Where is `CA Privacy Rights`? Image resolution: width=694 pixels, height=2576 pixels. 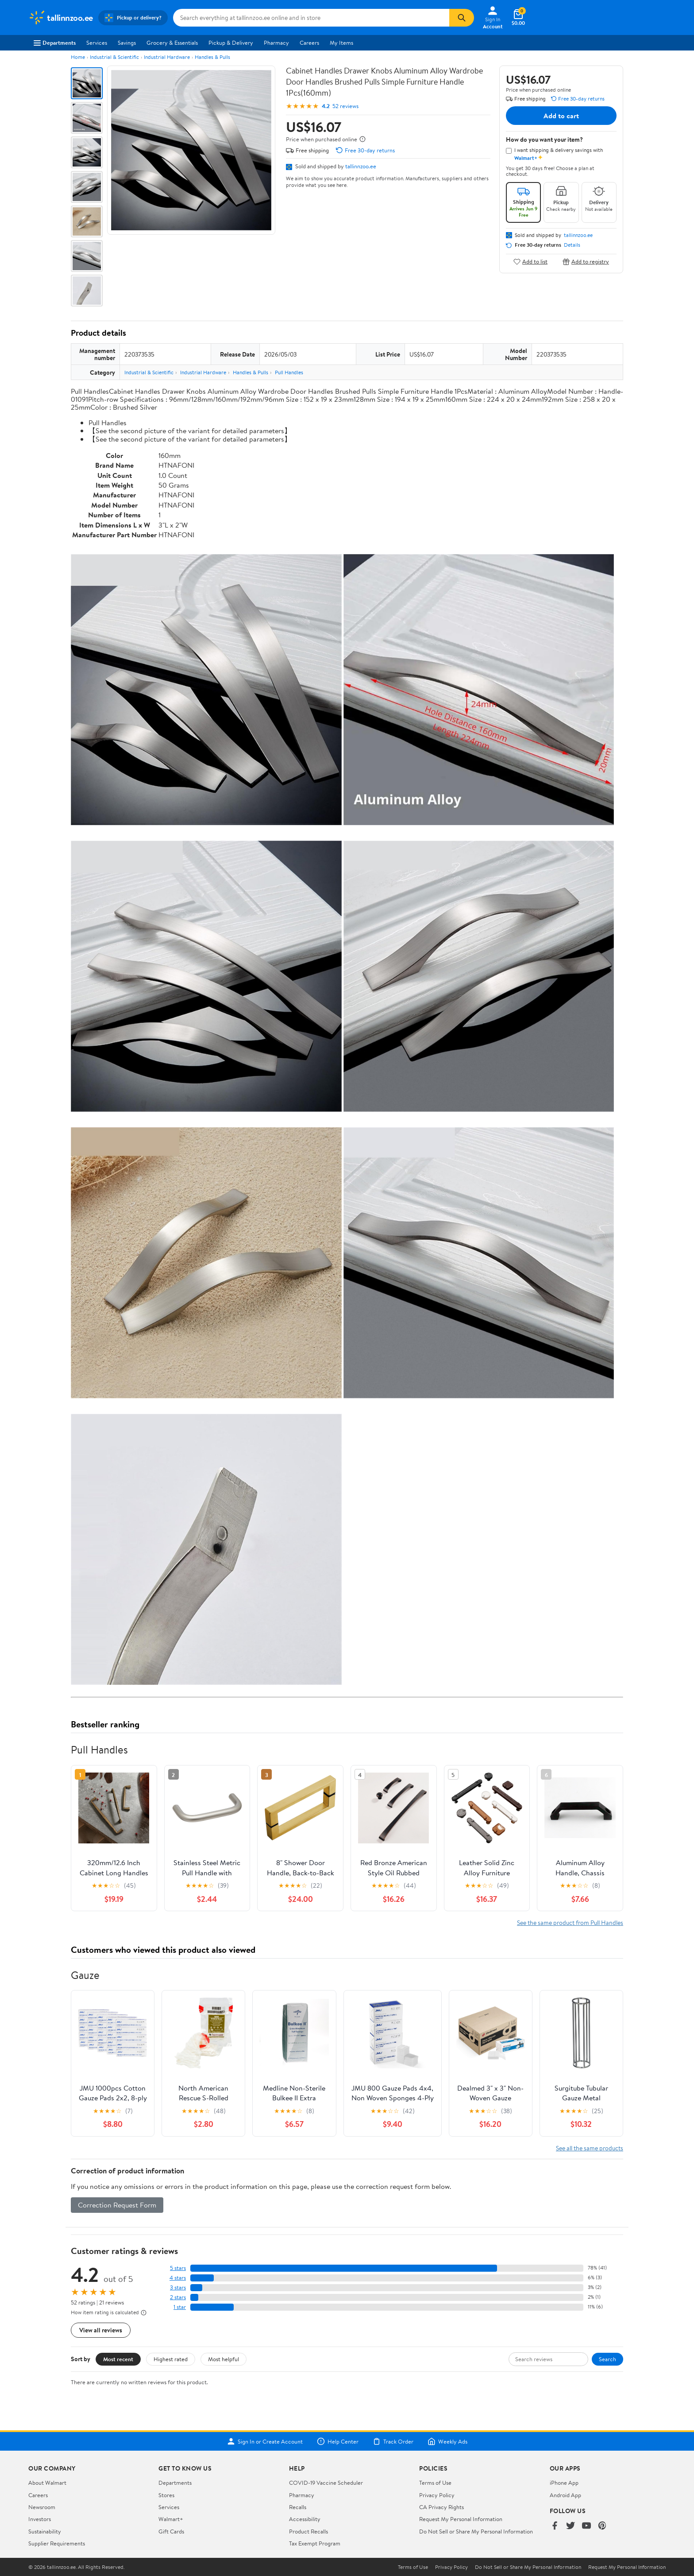
CA Privacy Rights is located at coordinates (441, 2507).